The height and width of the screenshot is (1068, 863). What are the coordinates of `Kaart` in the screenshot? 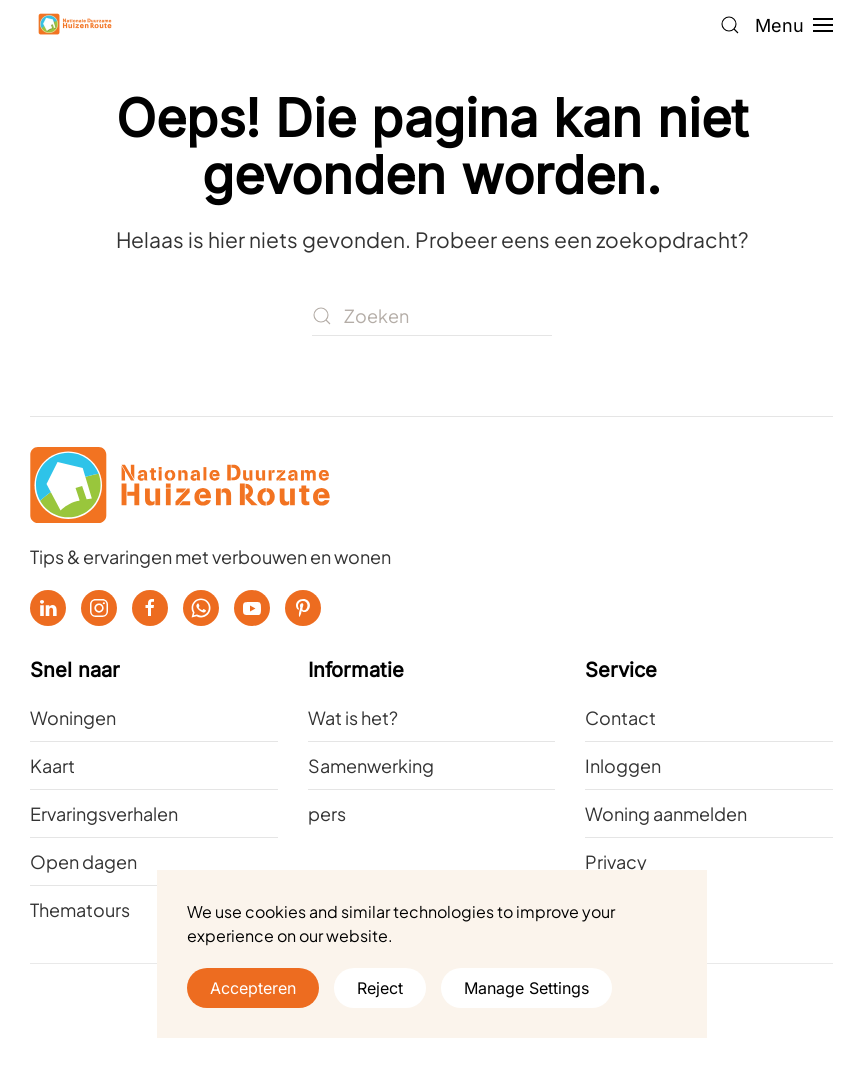 It's located at (52, 765).